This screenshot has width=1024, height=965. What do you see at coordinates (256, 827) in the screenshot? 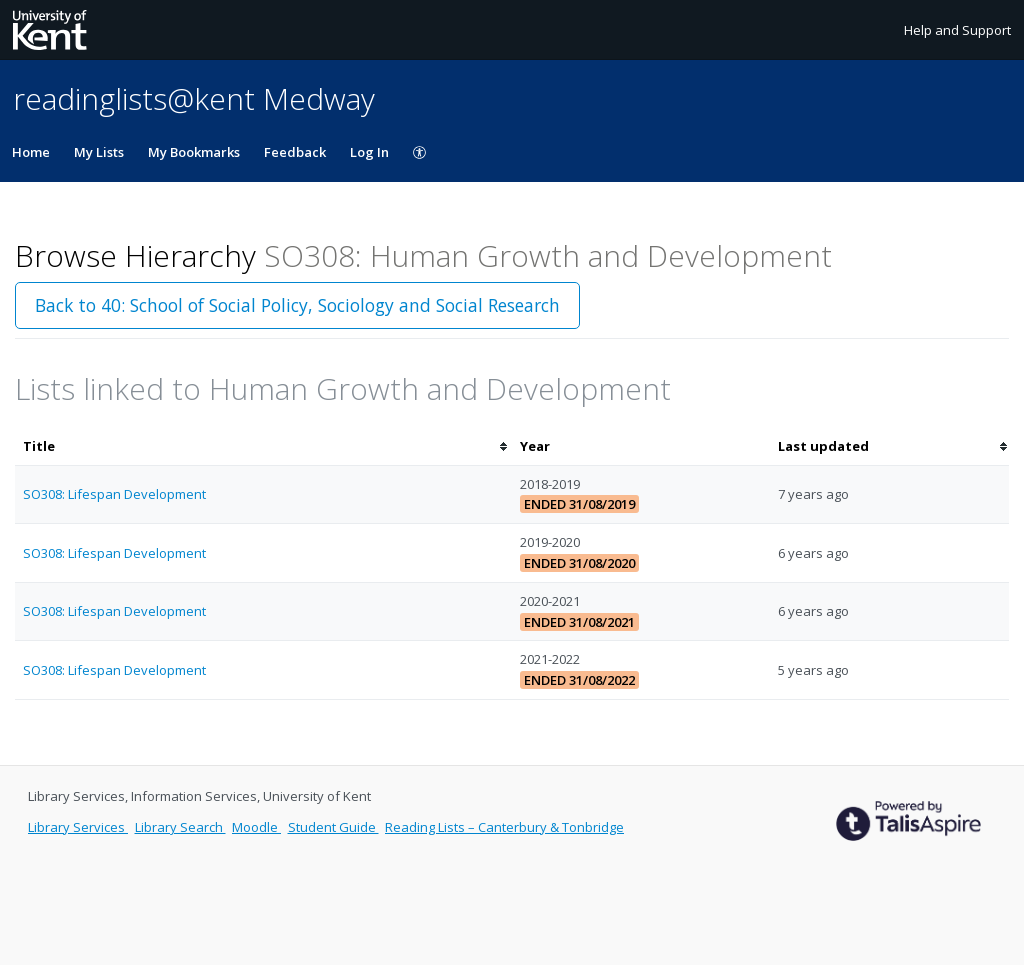
I see `Moodle` at bounding box center [256, 827].